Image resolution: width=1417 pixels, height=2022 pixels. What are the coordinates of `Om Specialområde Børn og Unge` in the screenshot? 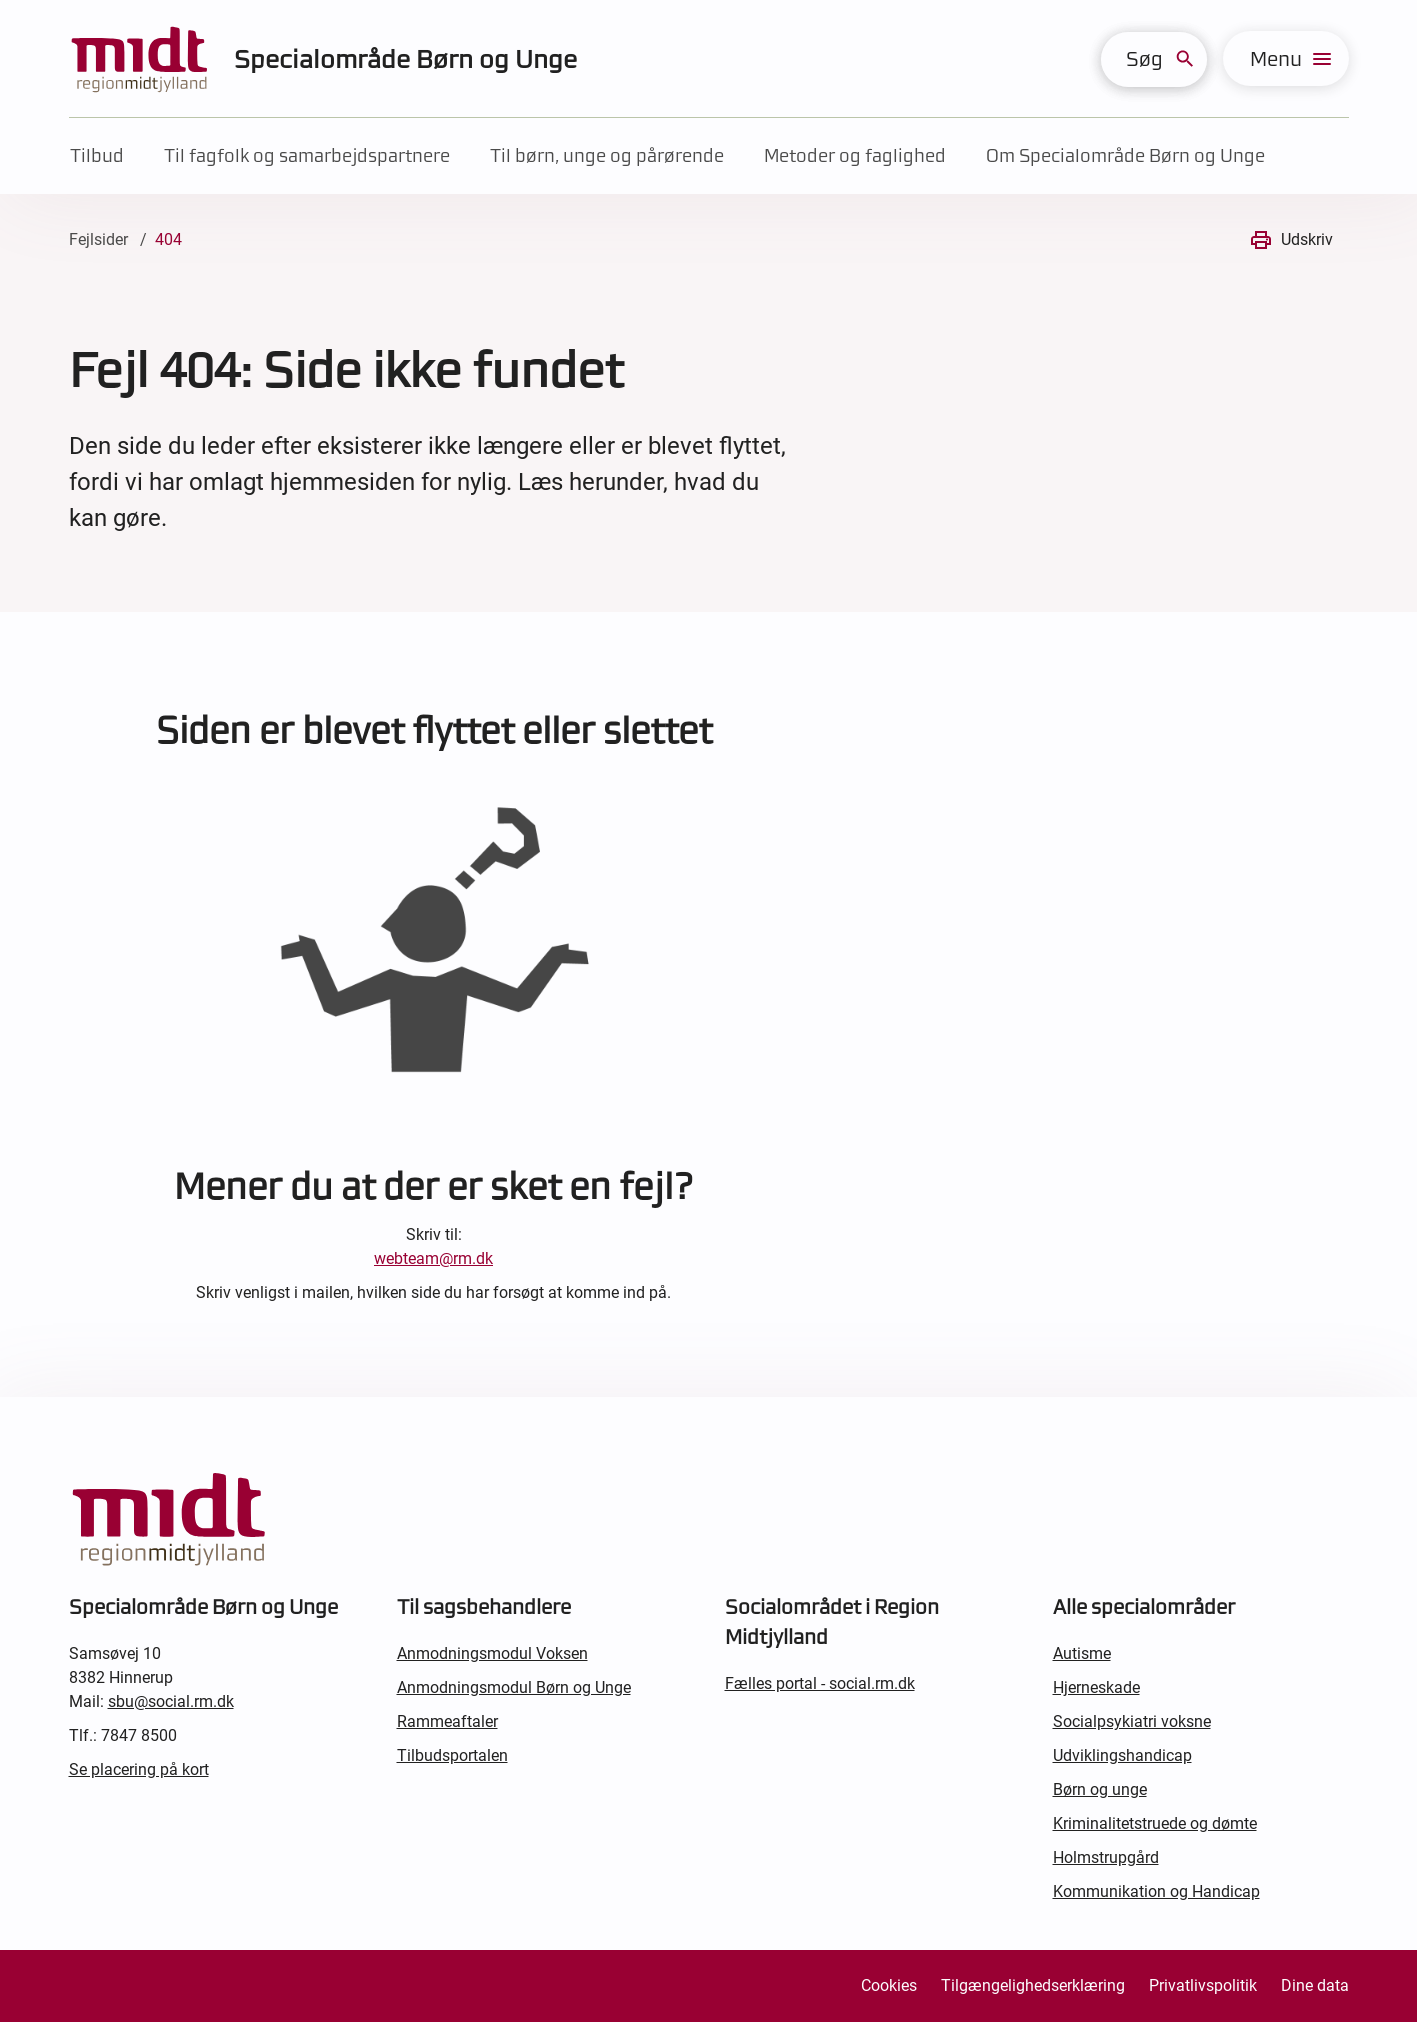 It's located at (1125, 155).